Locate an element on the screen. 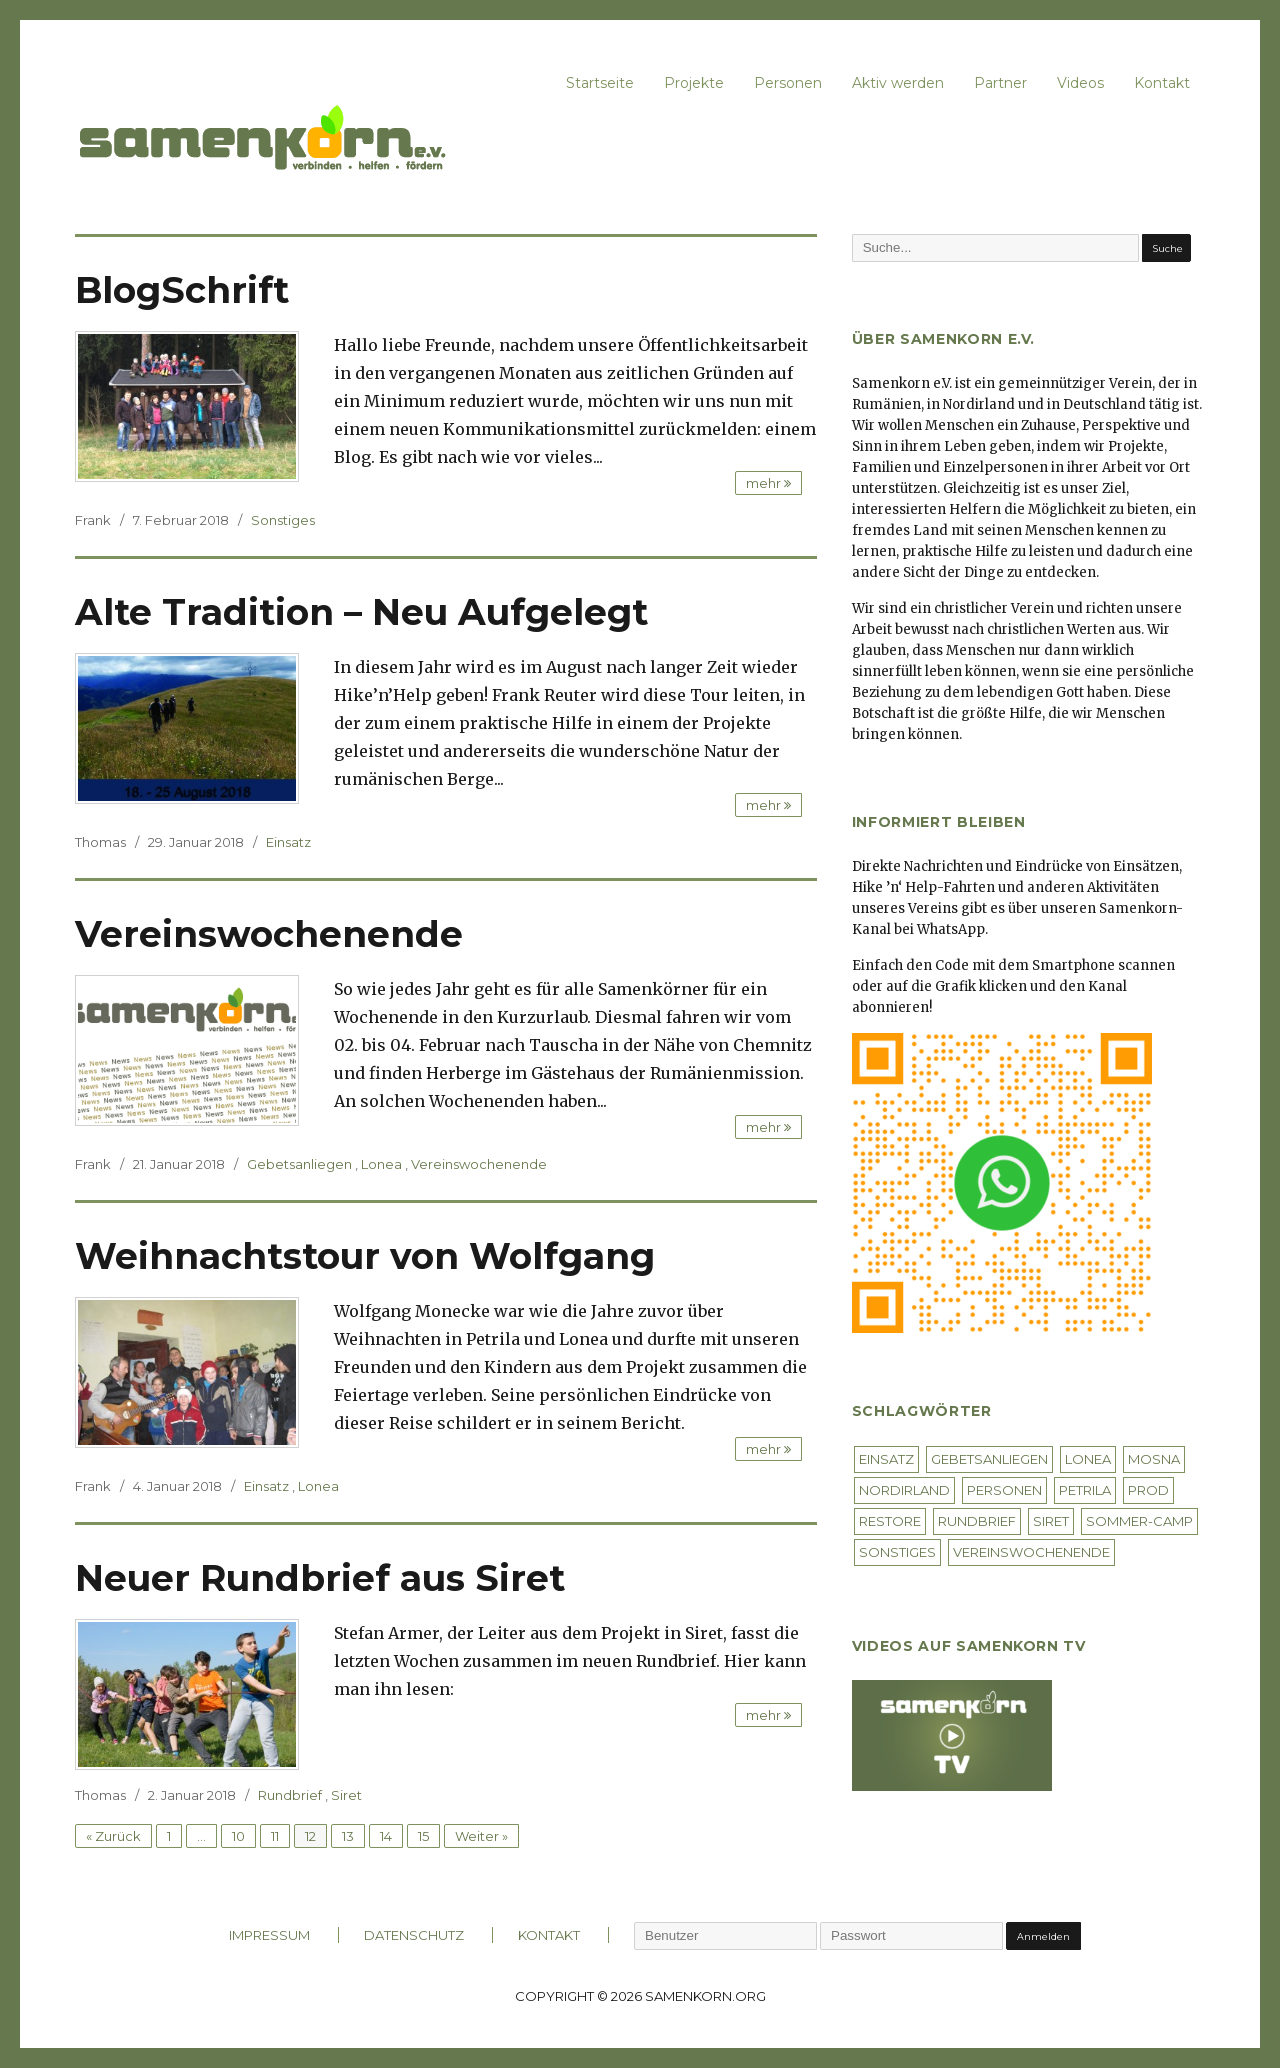  Siret [Siret (5 Einträge)] is located at coordinates (1051, 1521).